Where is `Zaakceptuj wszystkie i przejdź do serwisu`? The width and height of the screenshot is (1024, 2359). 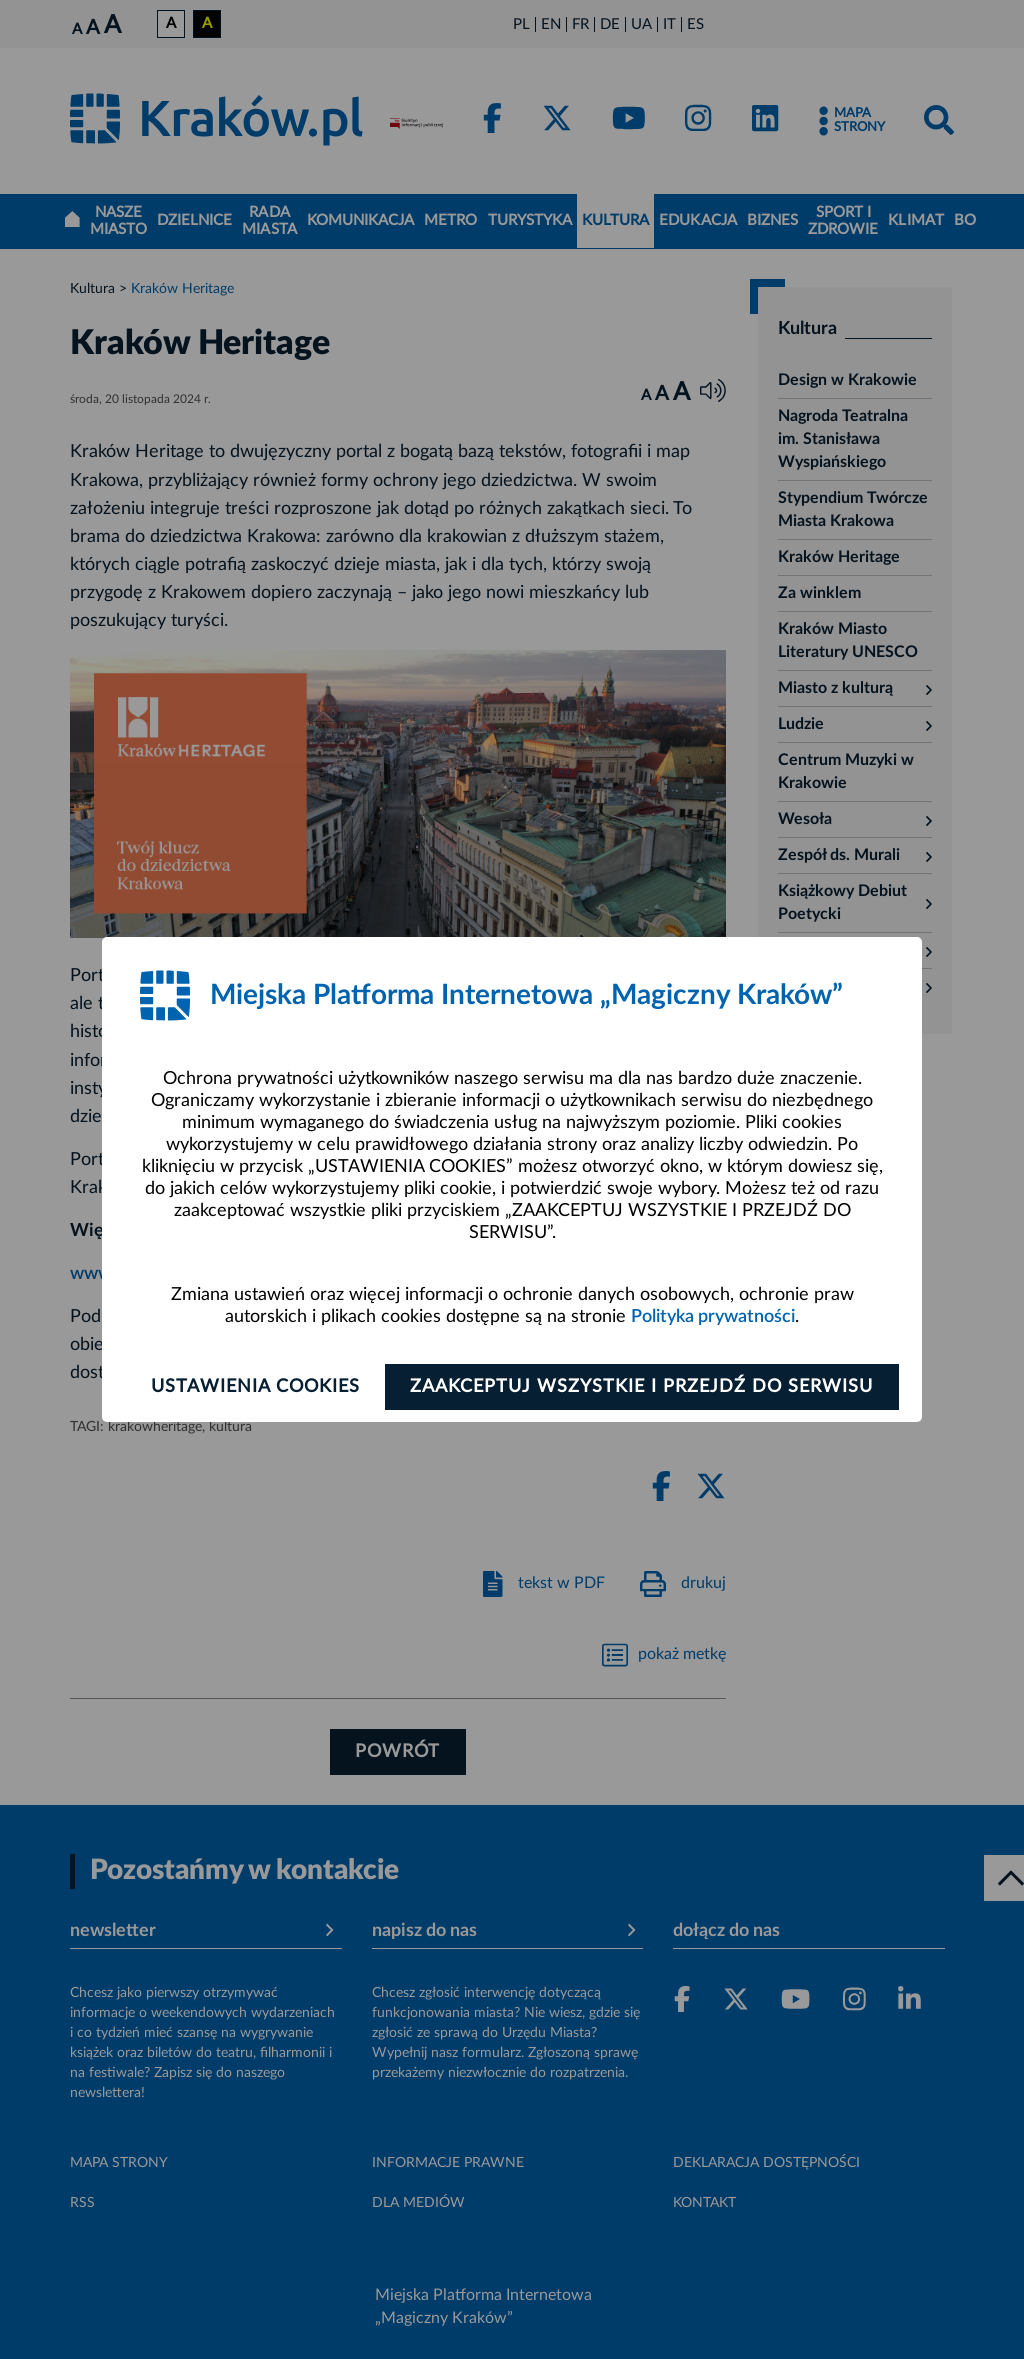 Zaakceptuj wszystkie i przejdź do serwisu is located at coordinates (643, 1387).